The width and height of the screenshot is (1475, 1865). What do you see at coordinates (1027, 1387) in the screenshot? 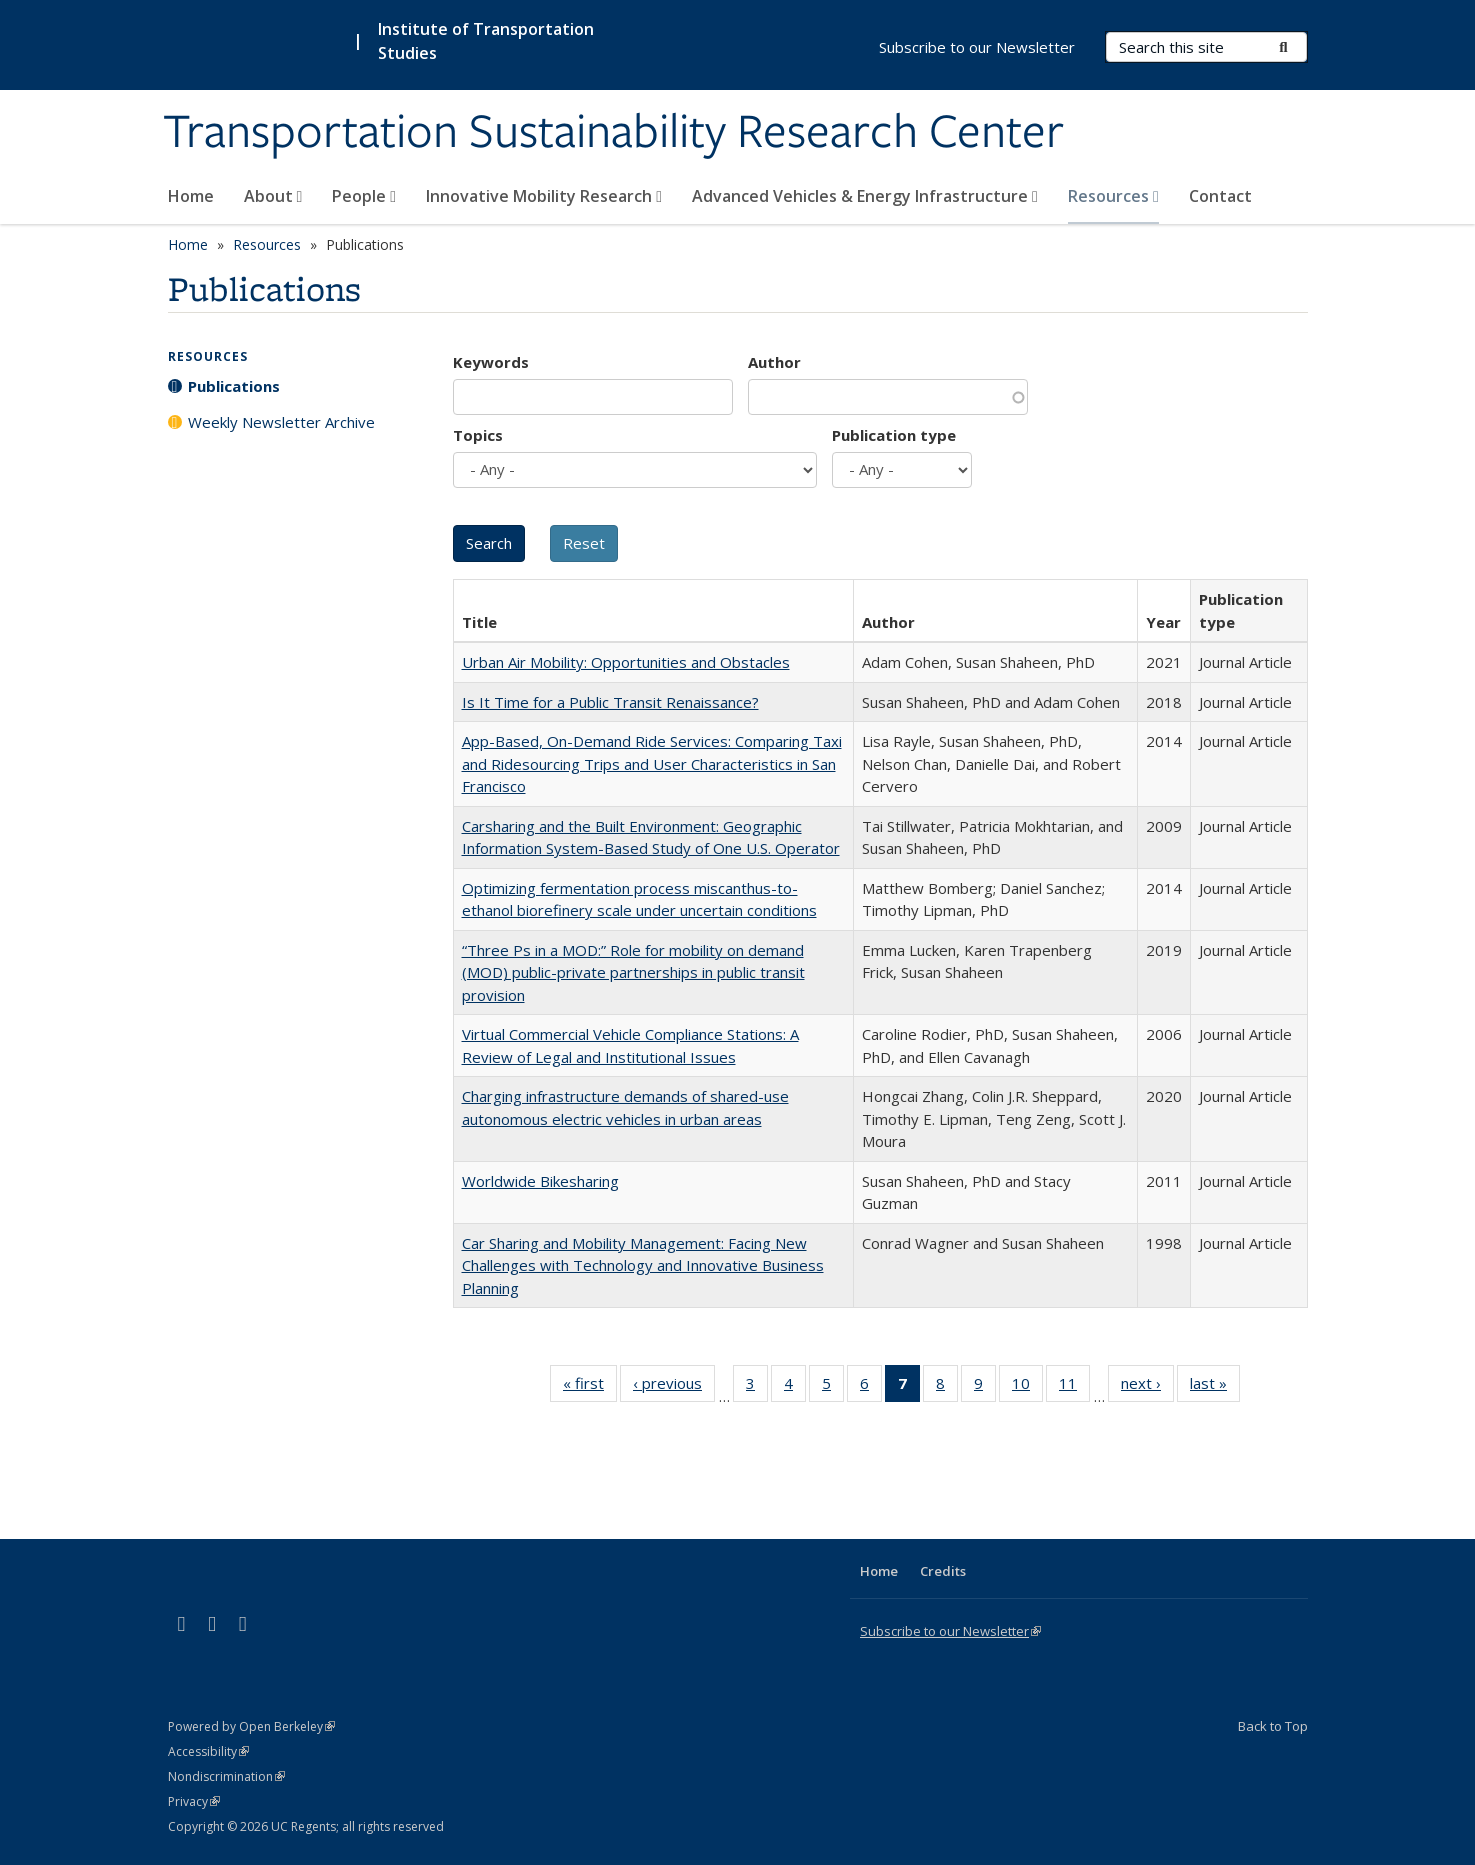
I see `10` at bounding box center [1027, 1387].